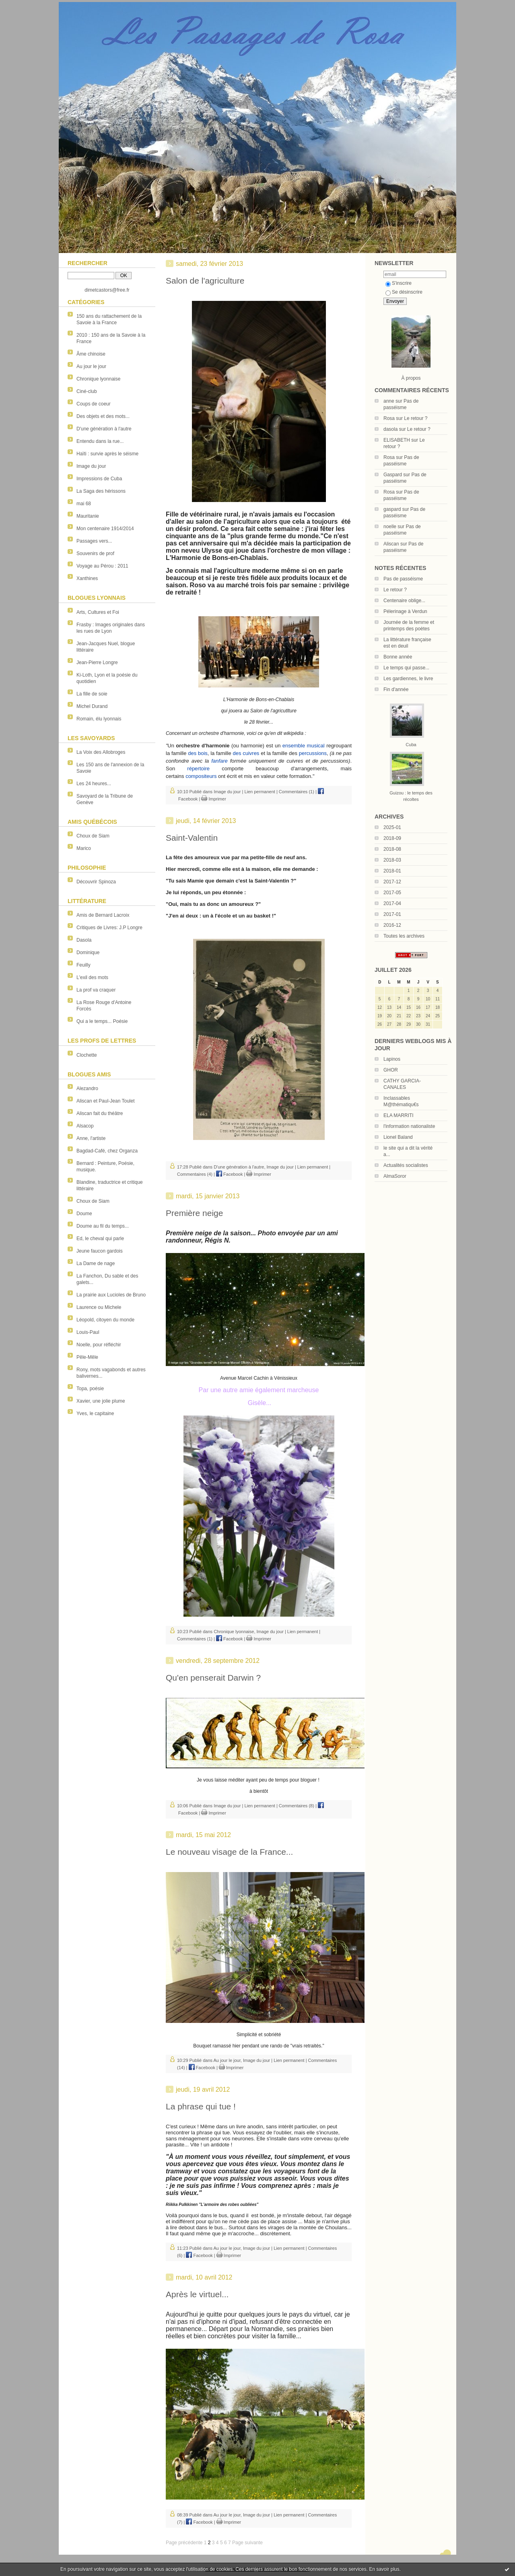  I want to click on Arts, Cultures et Foi, so click(97, 612).